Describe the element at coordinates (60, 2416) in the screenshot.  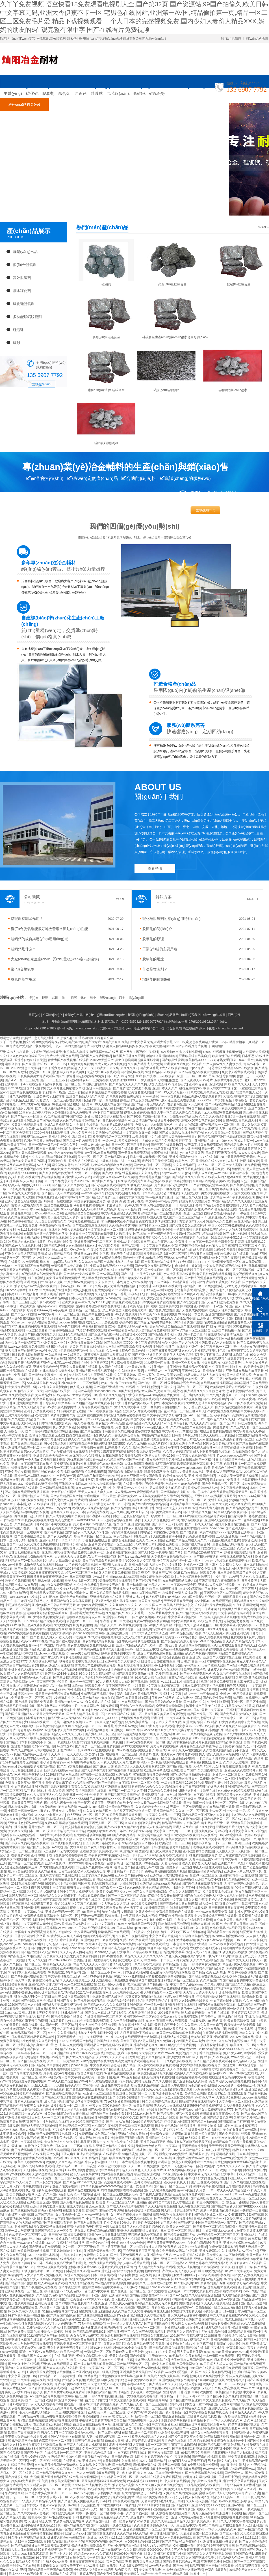
I see `曰批免费视频在线观看40分钟` at that location.